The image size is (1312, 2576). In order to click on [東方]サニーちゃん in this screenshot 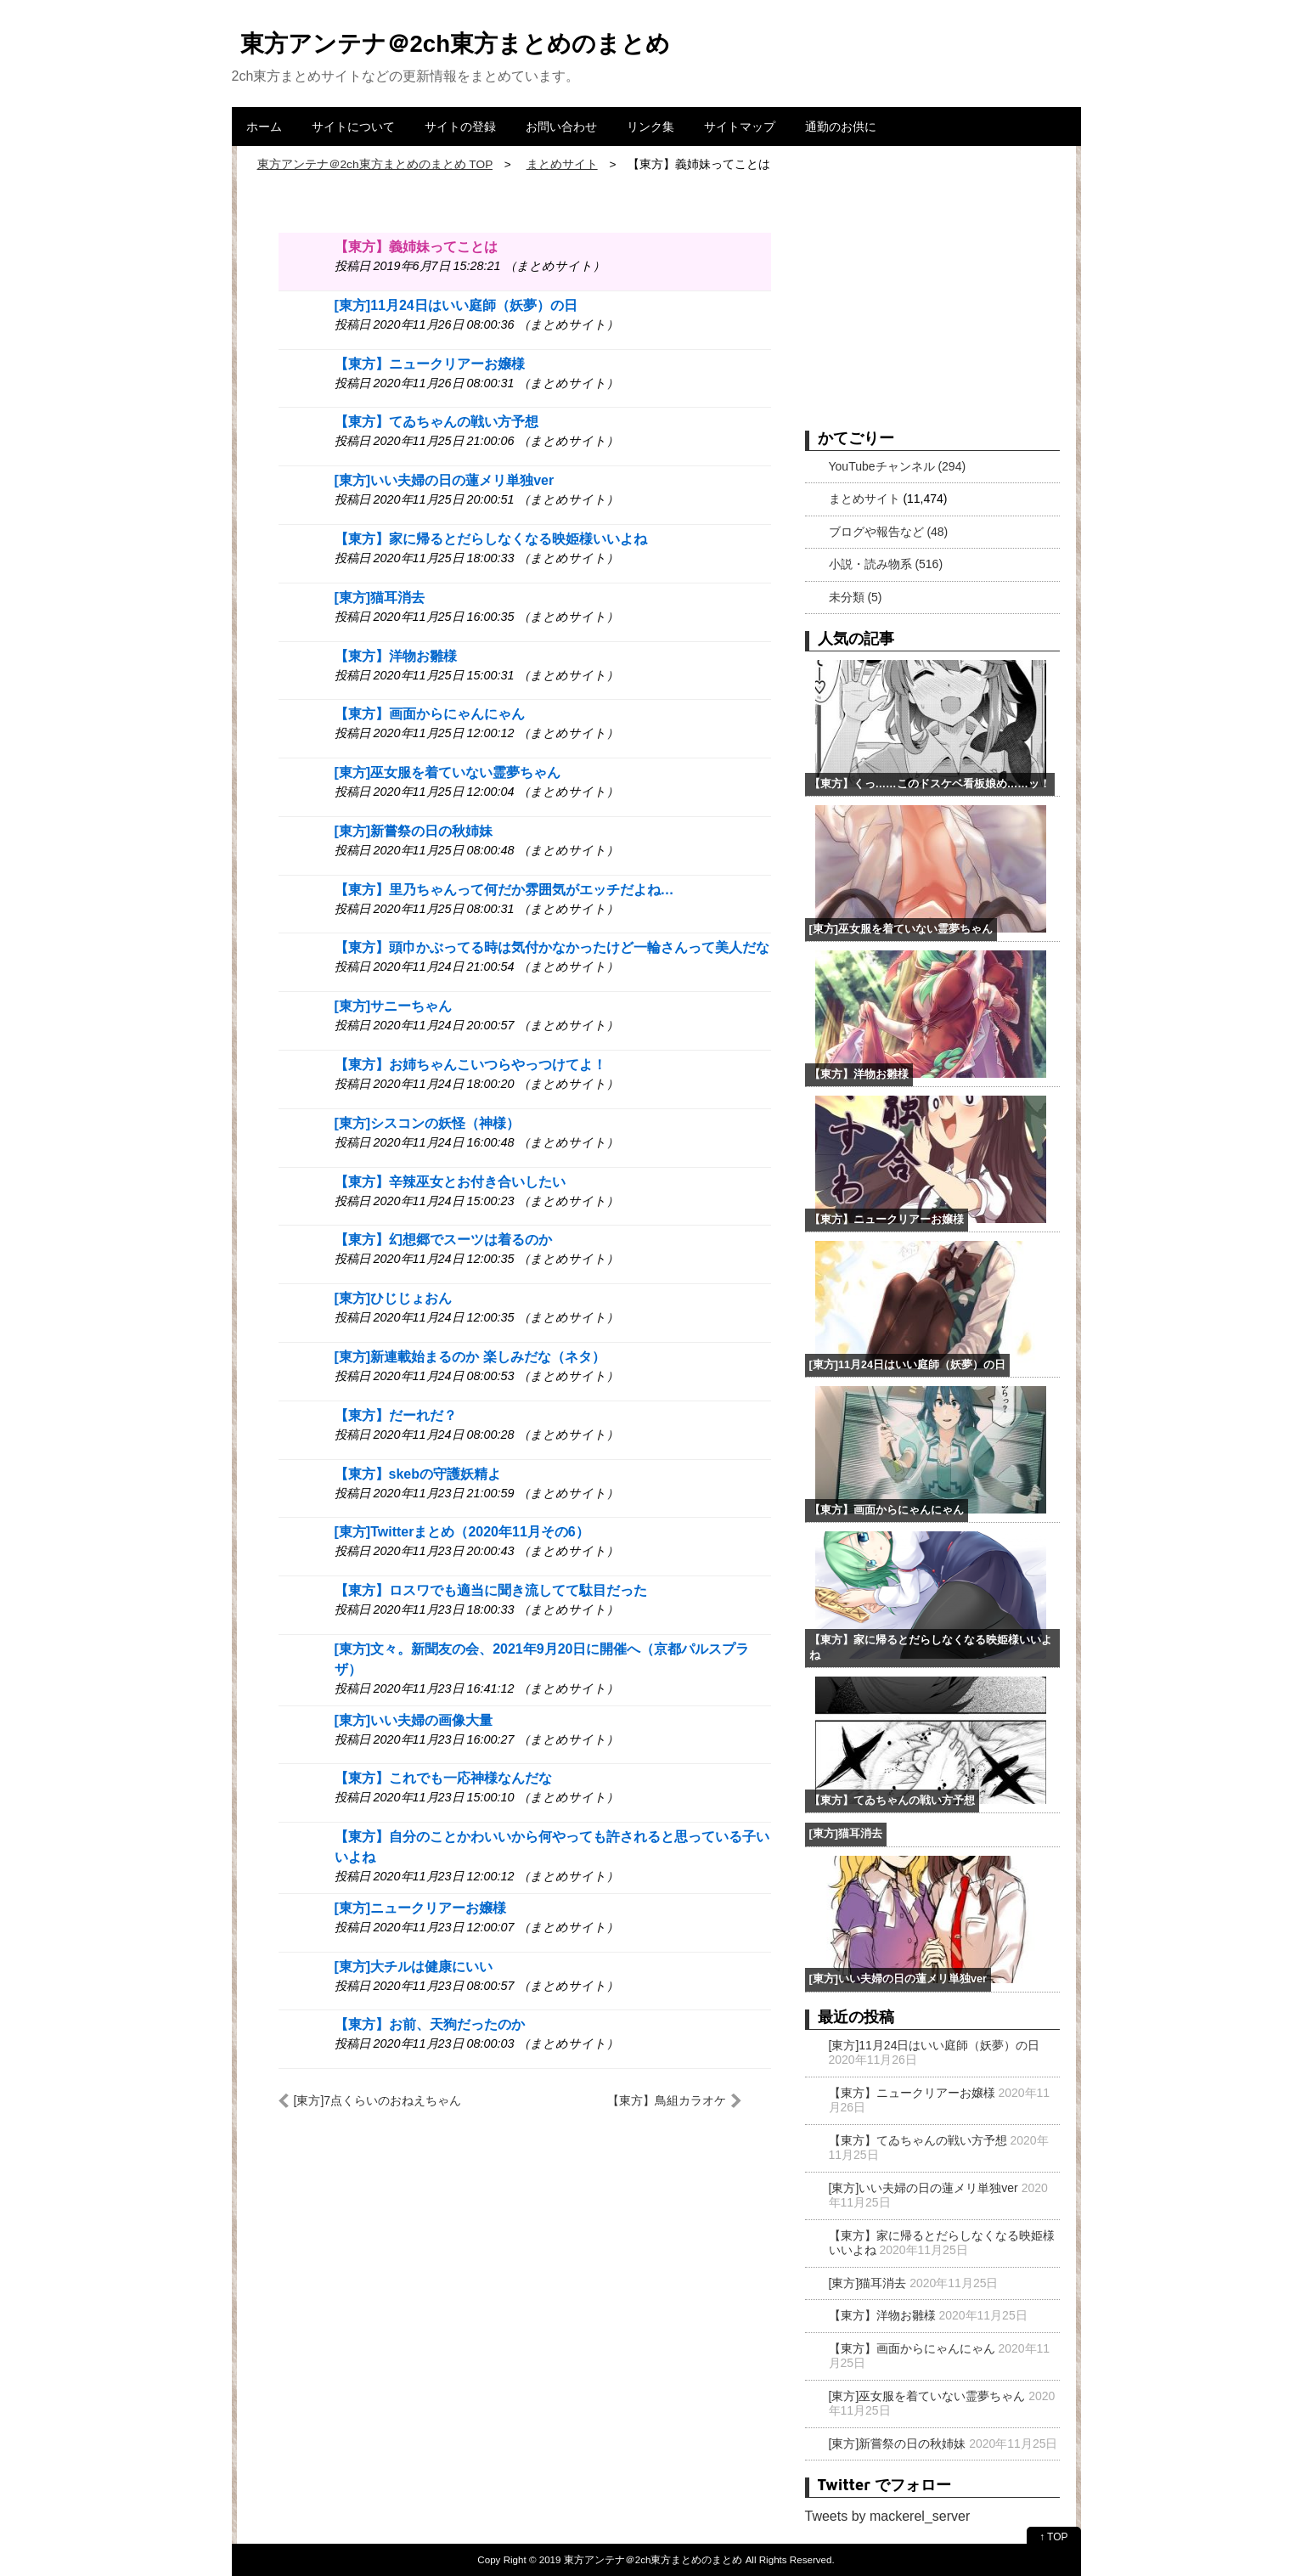, I will do `click(394, 1006)`.